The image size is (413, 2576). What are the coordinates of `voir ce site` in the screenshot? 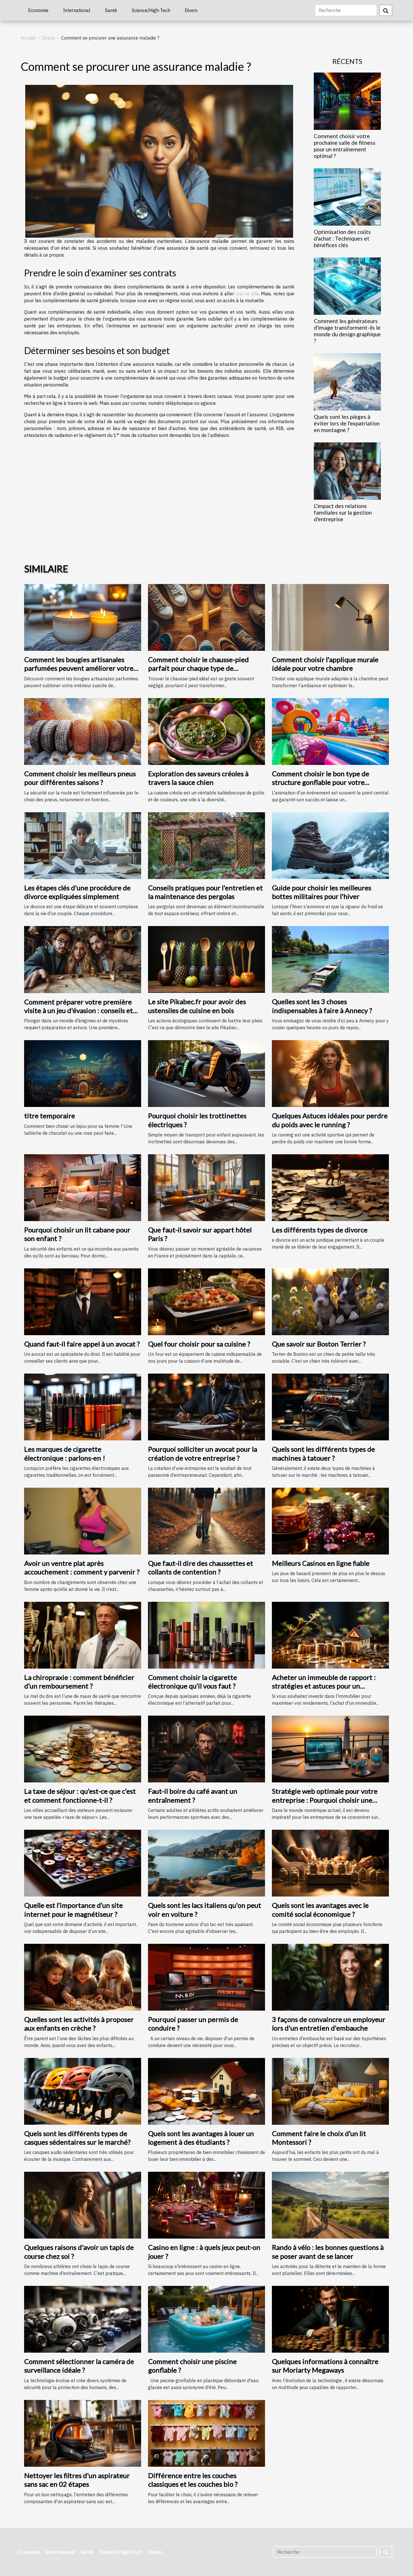 It's located at (247, 293).